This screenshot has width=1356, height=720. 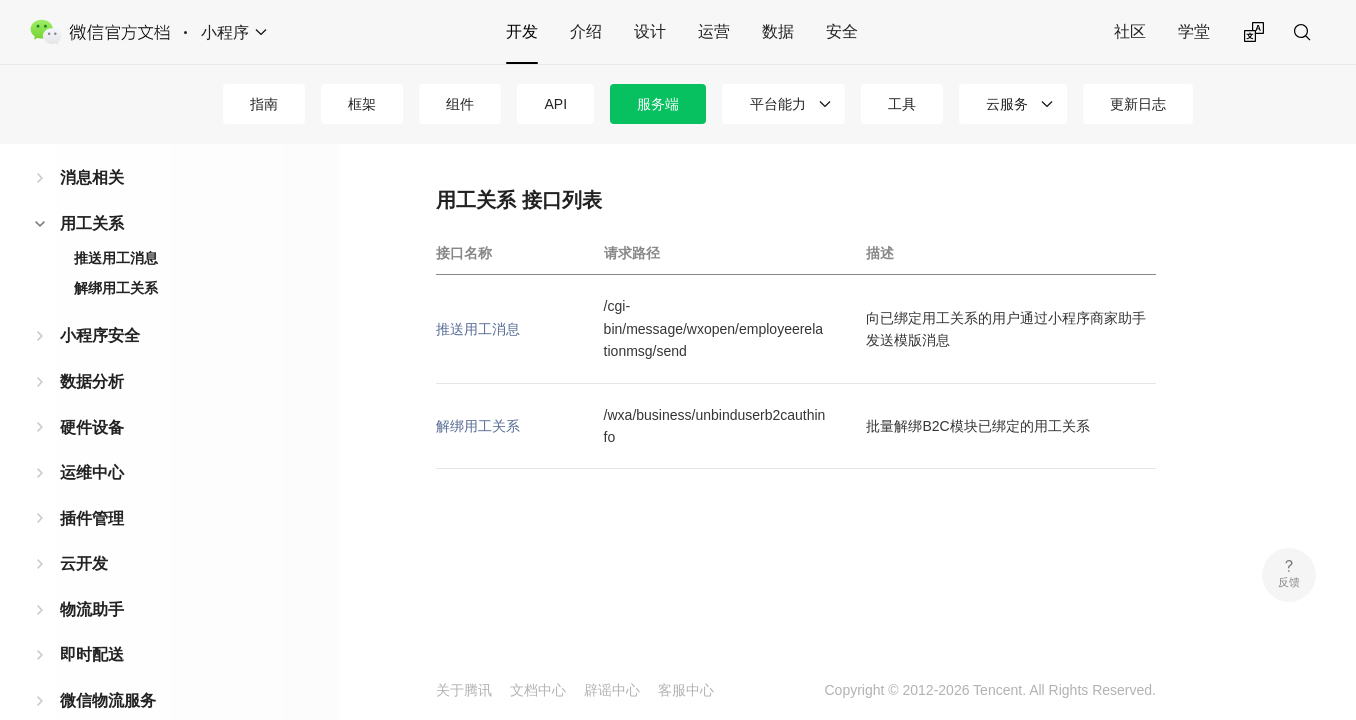 I want to click on 解绑用工关系, so click(x=116, y=288).